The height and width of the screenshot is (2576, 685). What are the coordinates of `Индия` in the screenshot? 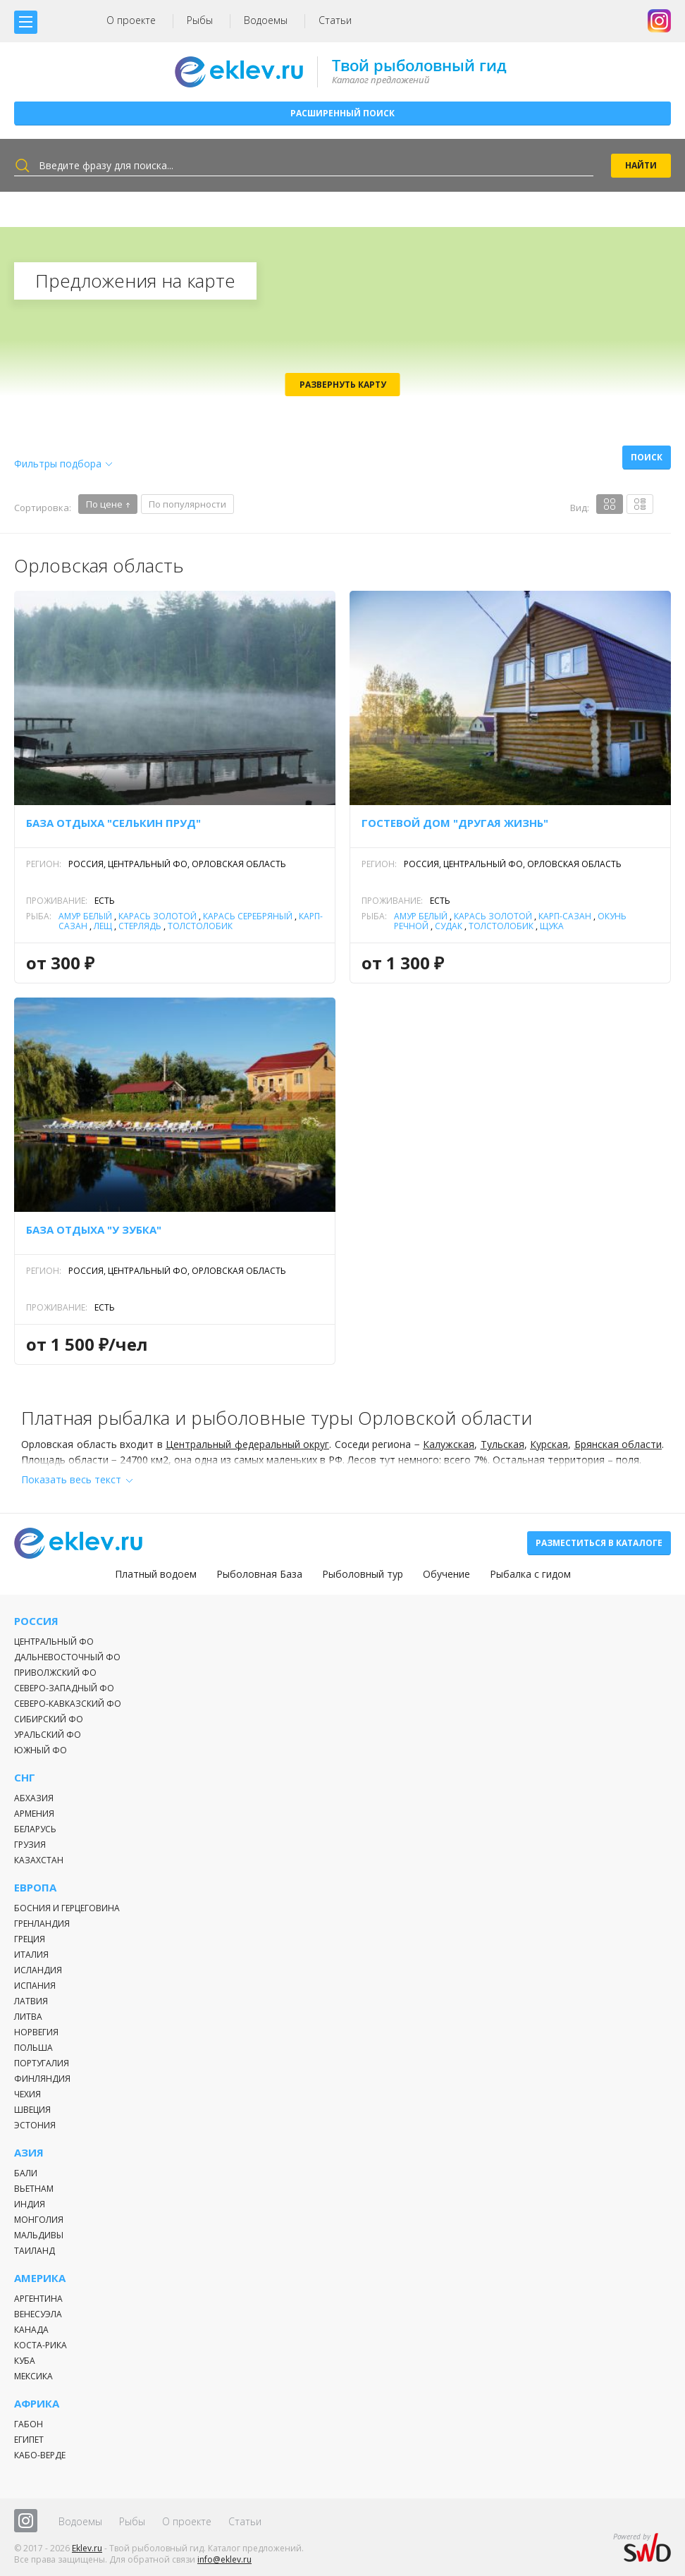 It's located at (29, 2204).